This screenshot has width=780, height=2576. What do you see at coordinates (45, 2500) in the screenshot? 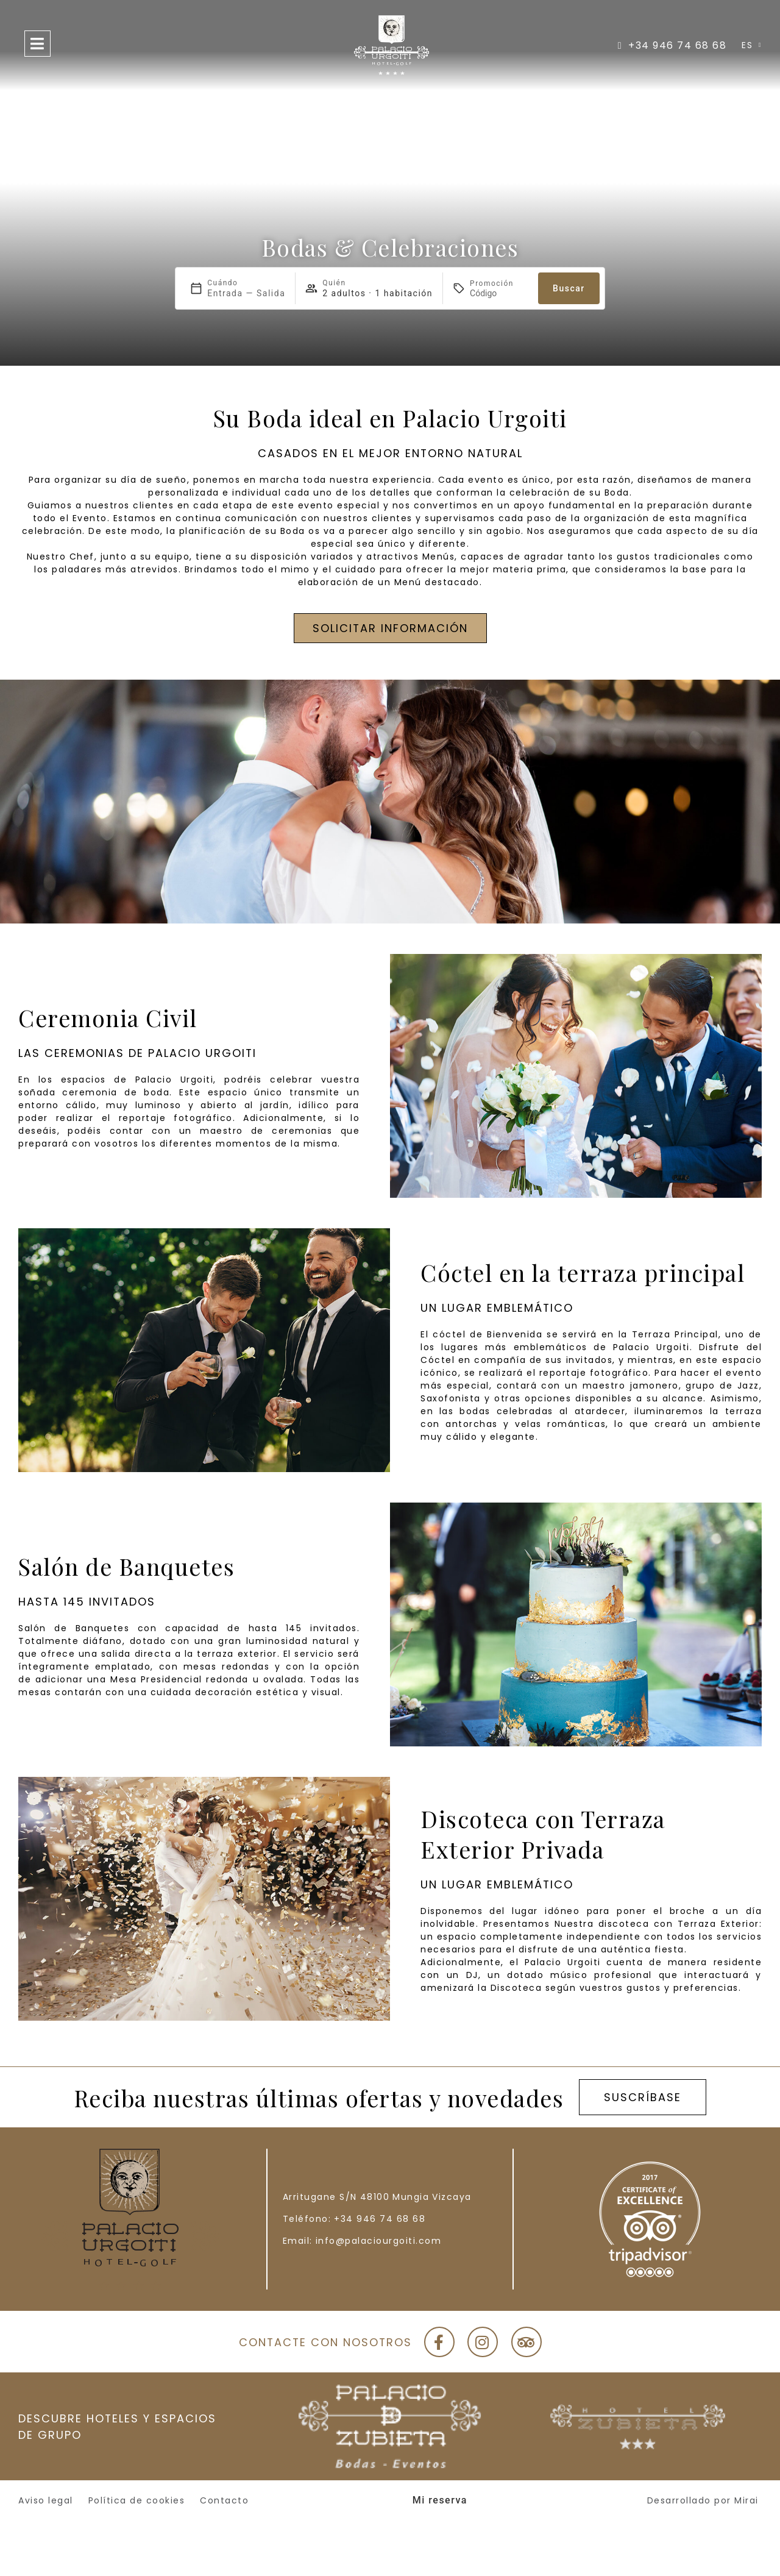
I see `Aviso legal` at bounding box center [45, 2500].